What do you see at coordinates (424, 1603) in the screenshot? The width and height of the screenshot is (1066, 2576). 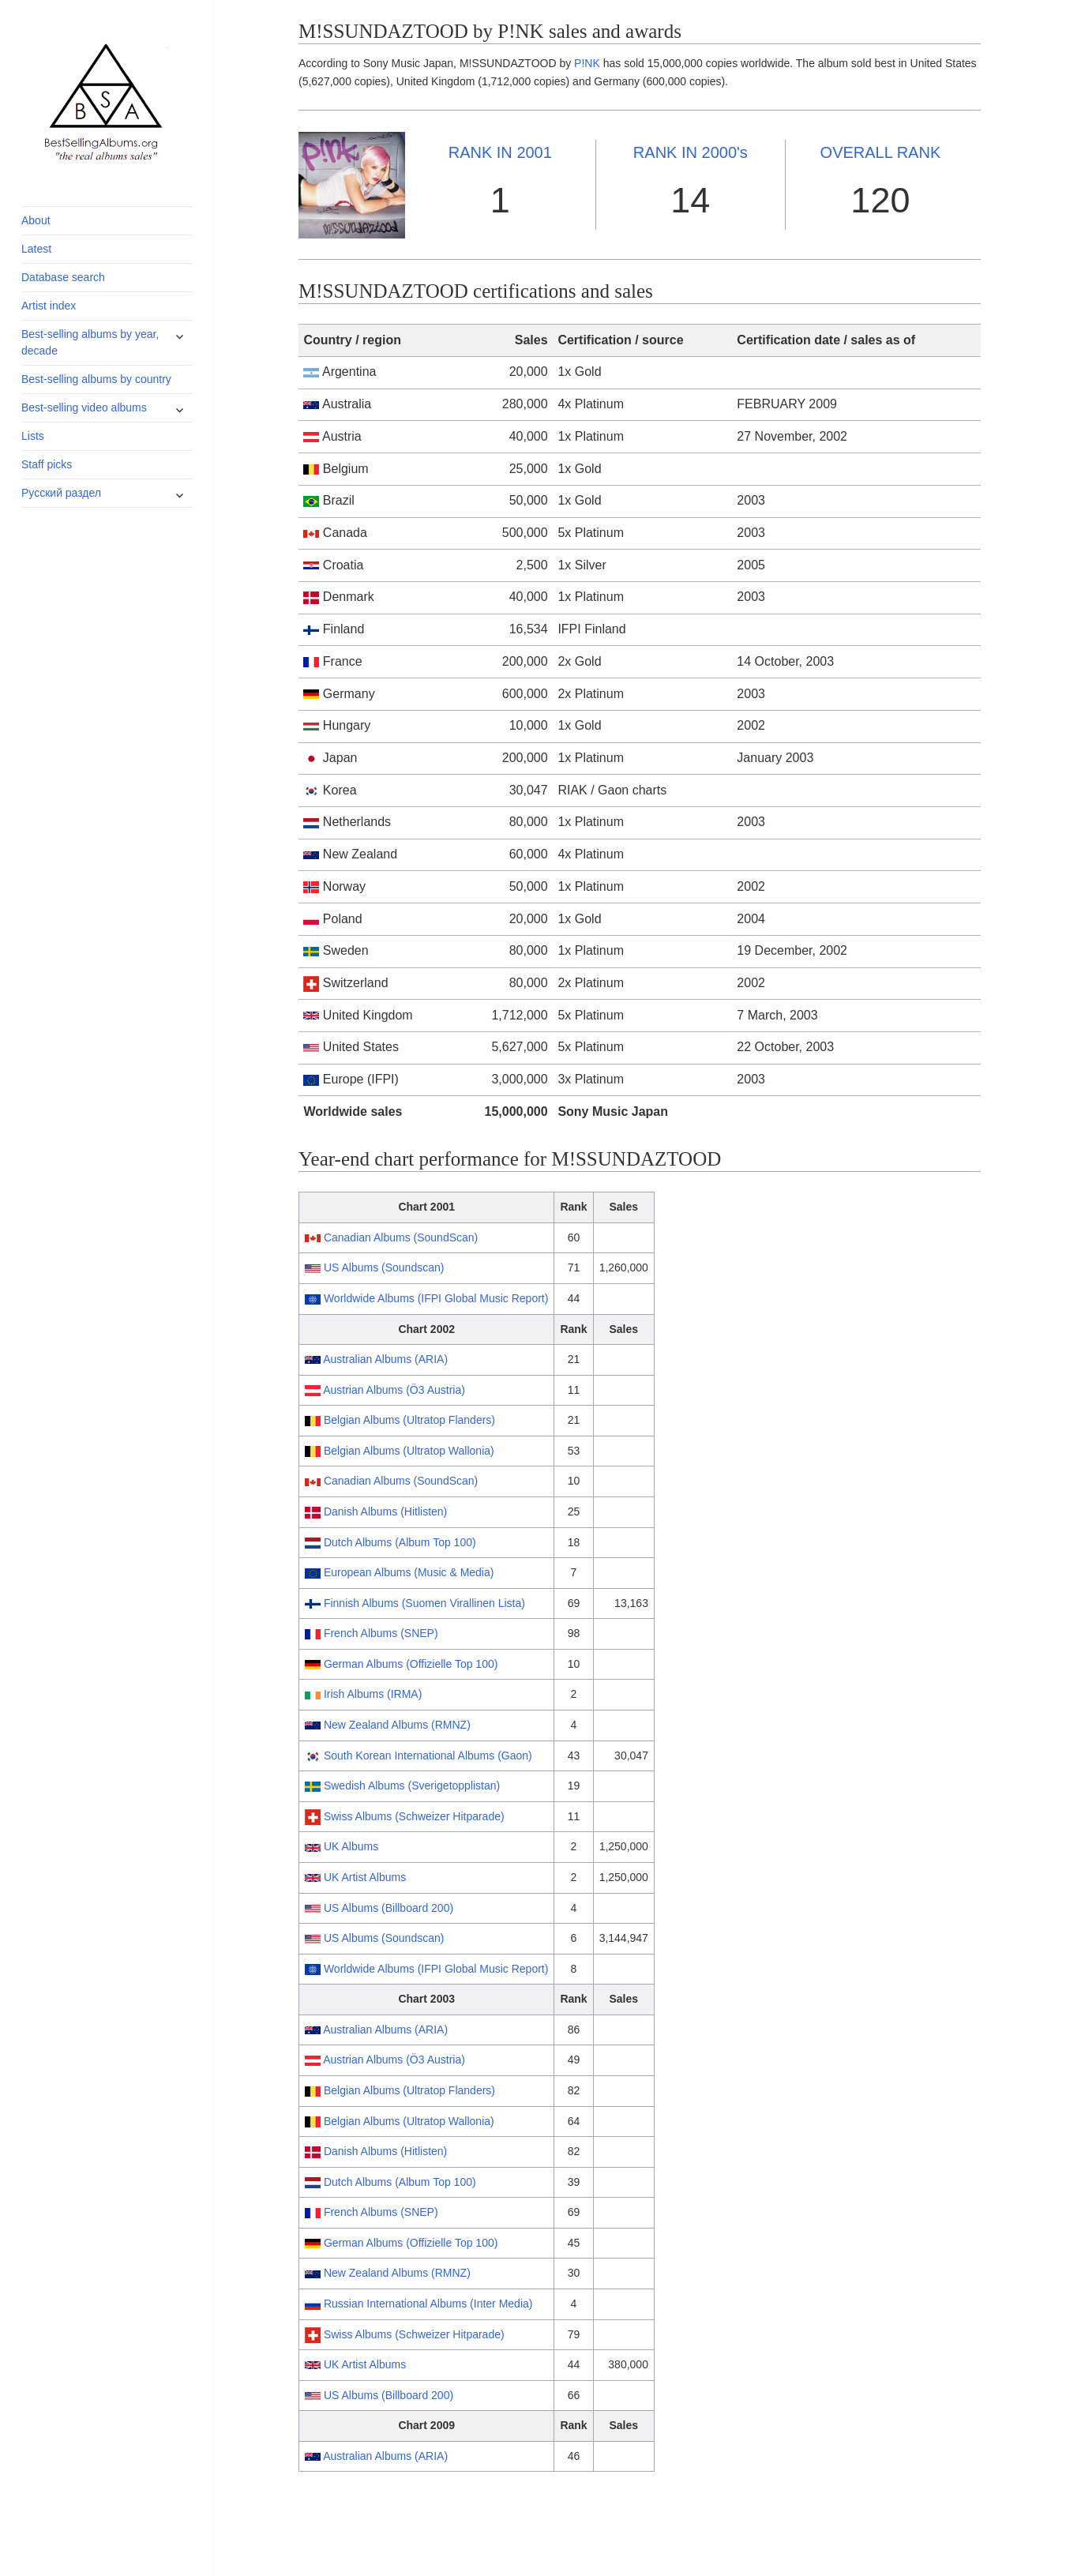 I see `Finnish Albums (Suomen Virallinen Lista)` at bounding box center [424, 1603].